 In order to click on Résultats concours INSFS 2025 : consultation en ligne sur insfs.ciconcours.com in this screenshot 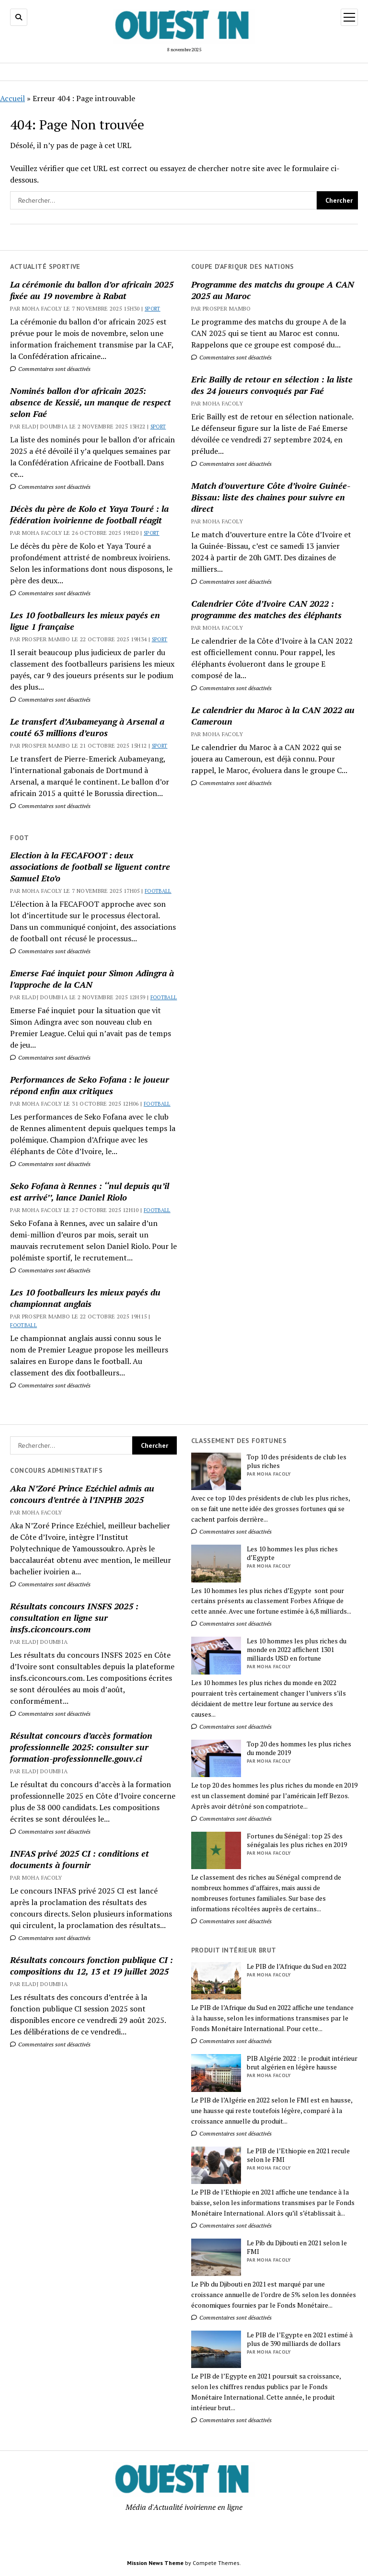, I will do `click(74, 1617)`.